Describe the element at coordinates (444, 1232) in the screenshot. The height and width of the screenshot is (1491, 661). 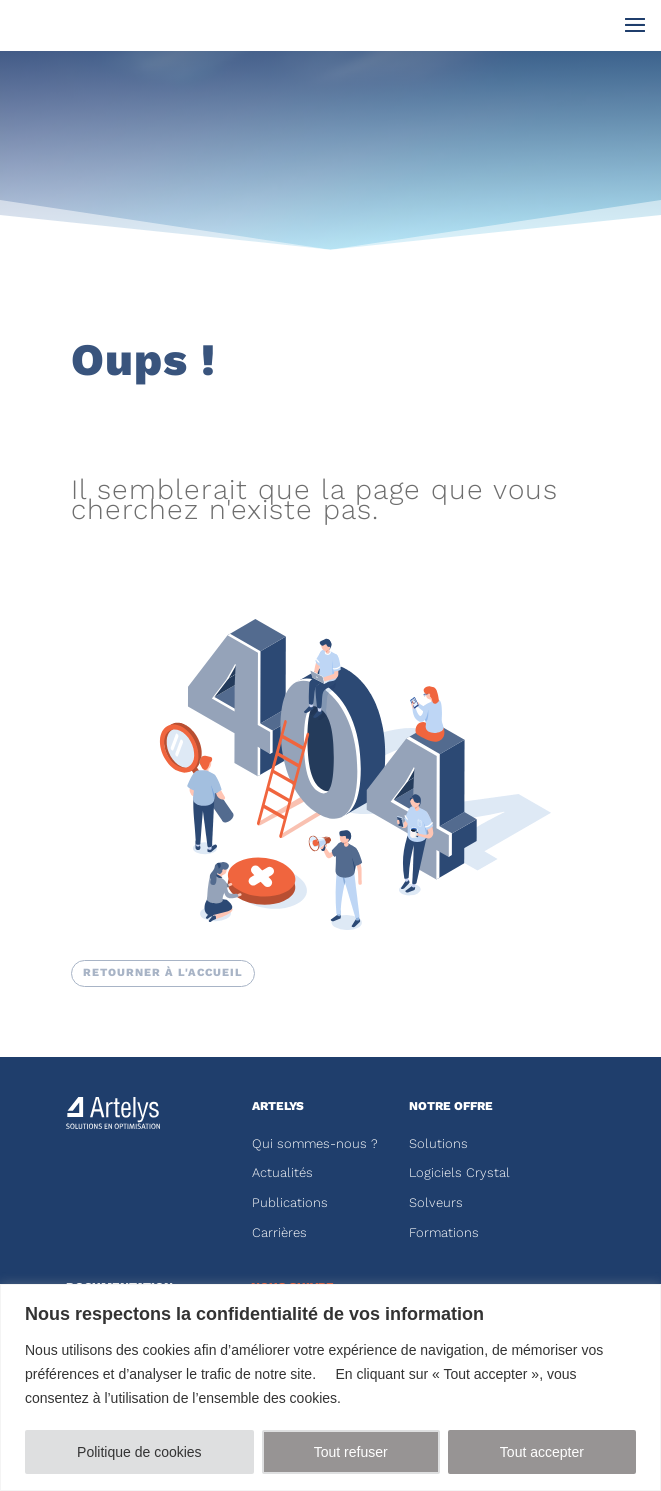
I see `Formations` at that location.